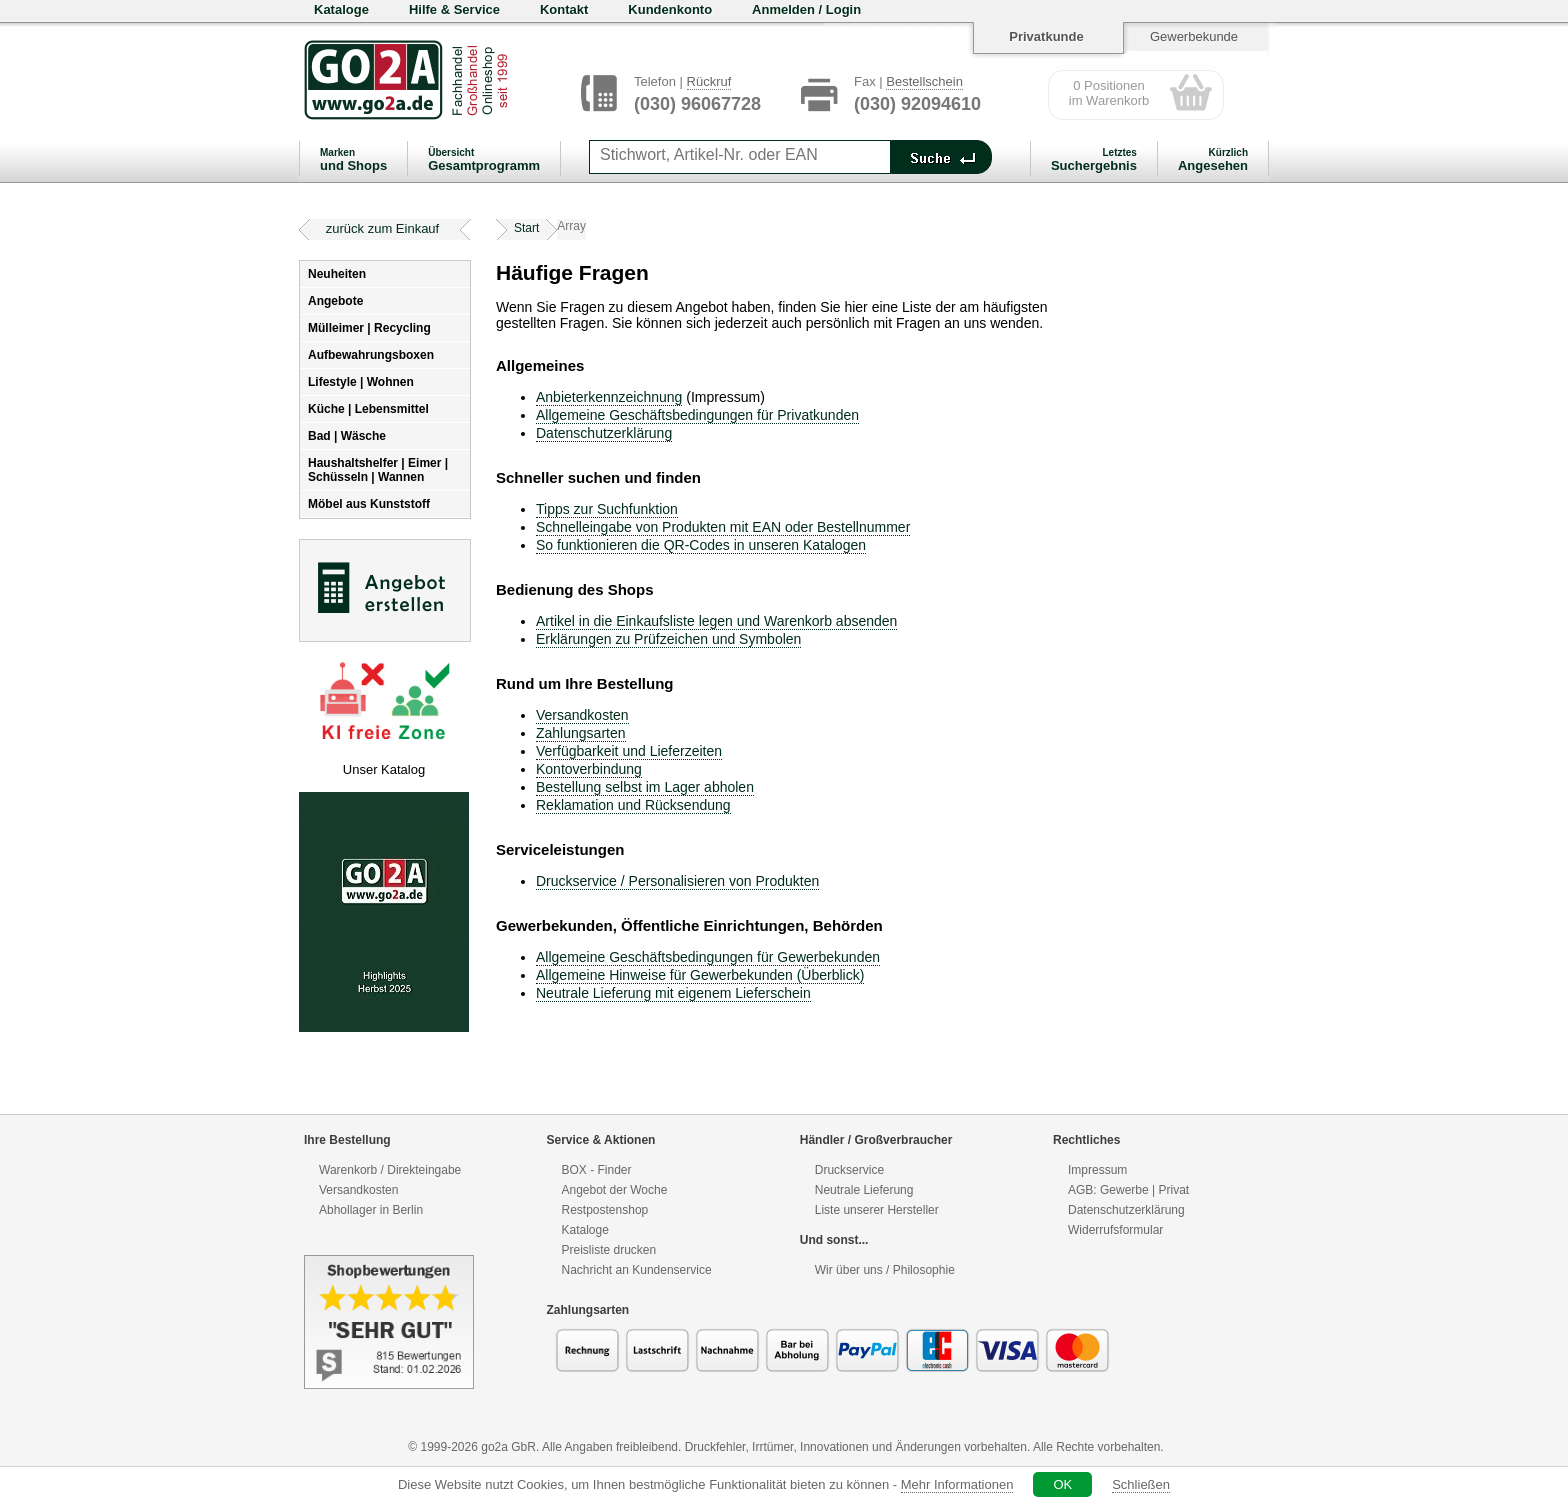  I want to click on Preisliste drucken, so click(609, 1250).